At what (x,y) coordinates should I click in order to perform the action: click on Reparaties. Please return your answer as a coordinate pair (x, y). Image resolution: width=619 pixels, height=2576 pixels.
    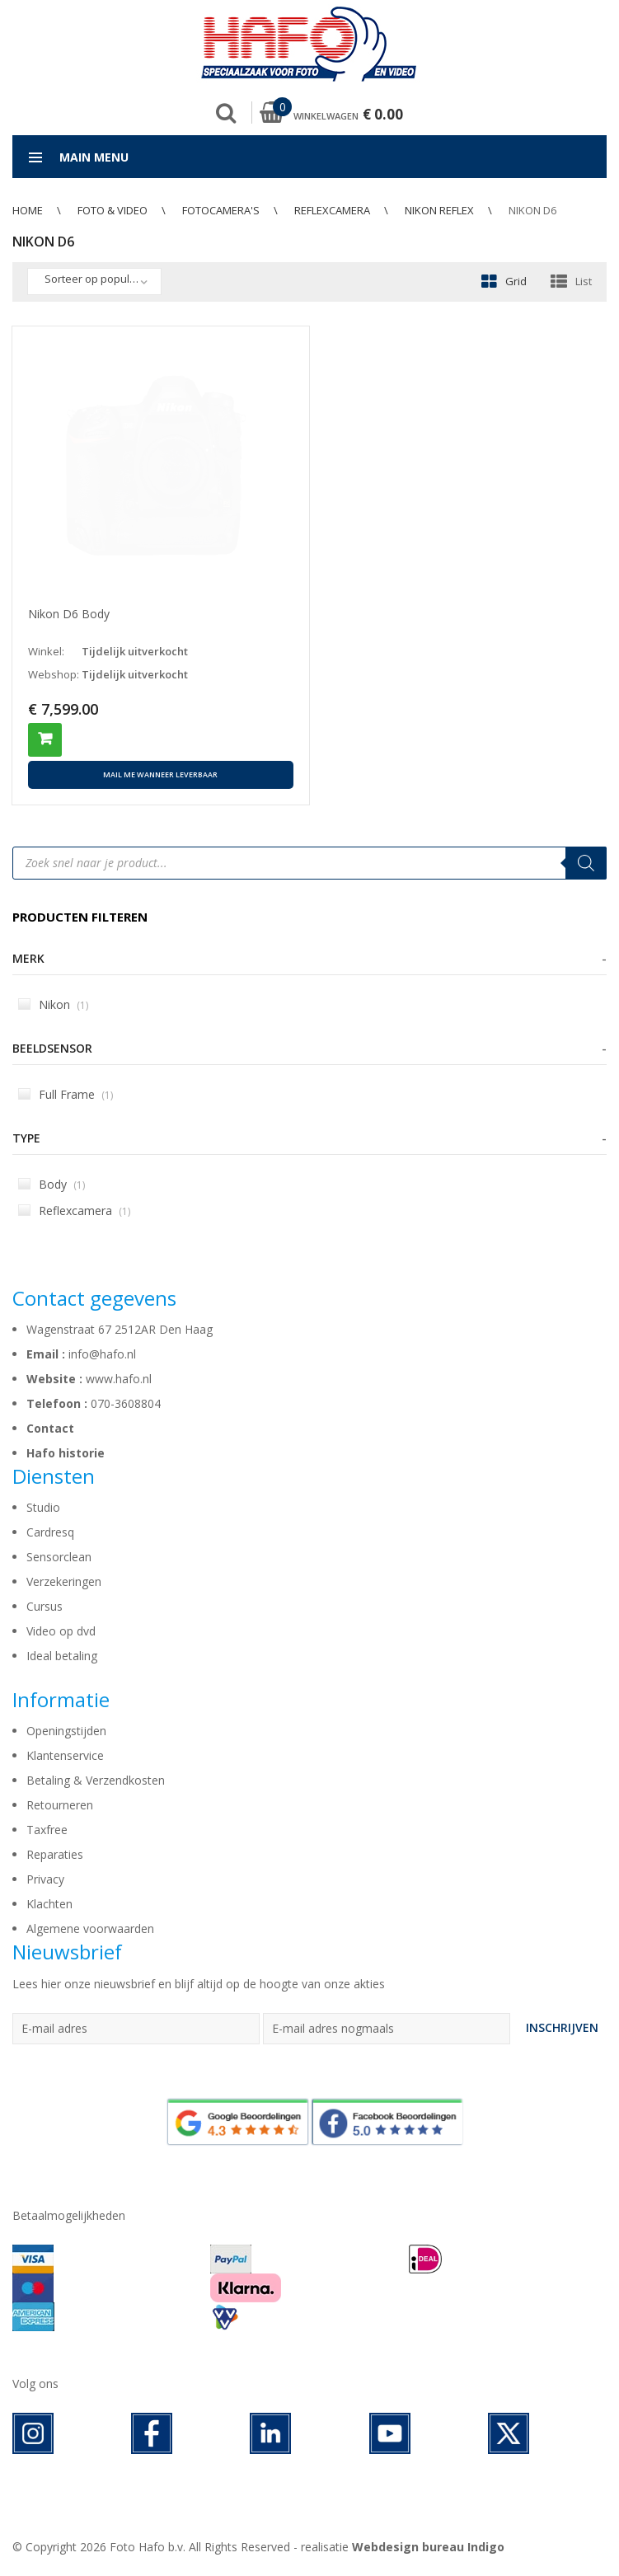
    Looking at the image, I should click on (54, 1854).